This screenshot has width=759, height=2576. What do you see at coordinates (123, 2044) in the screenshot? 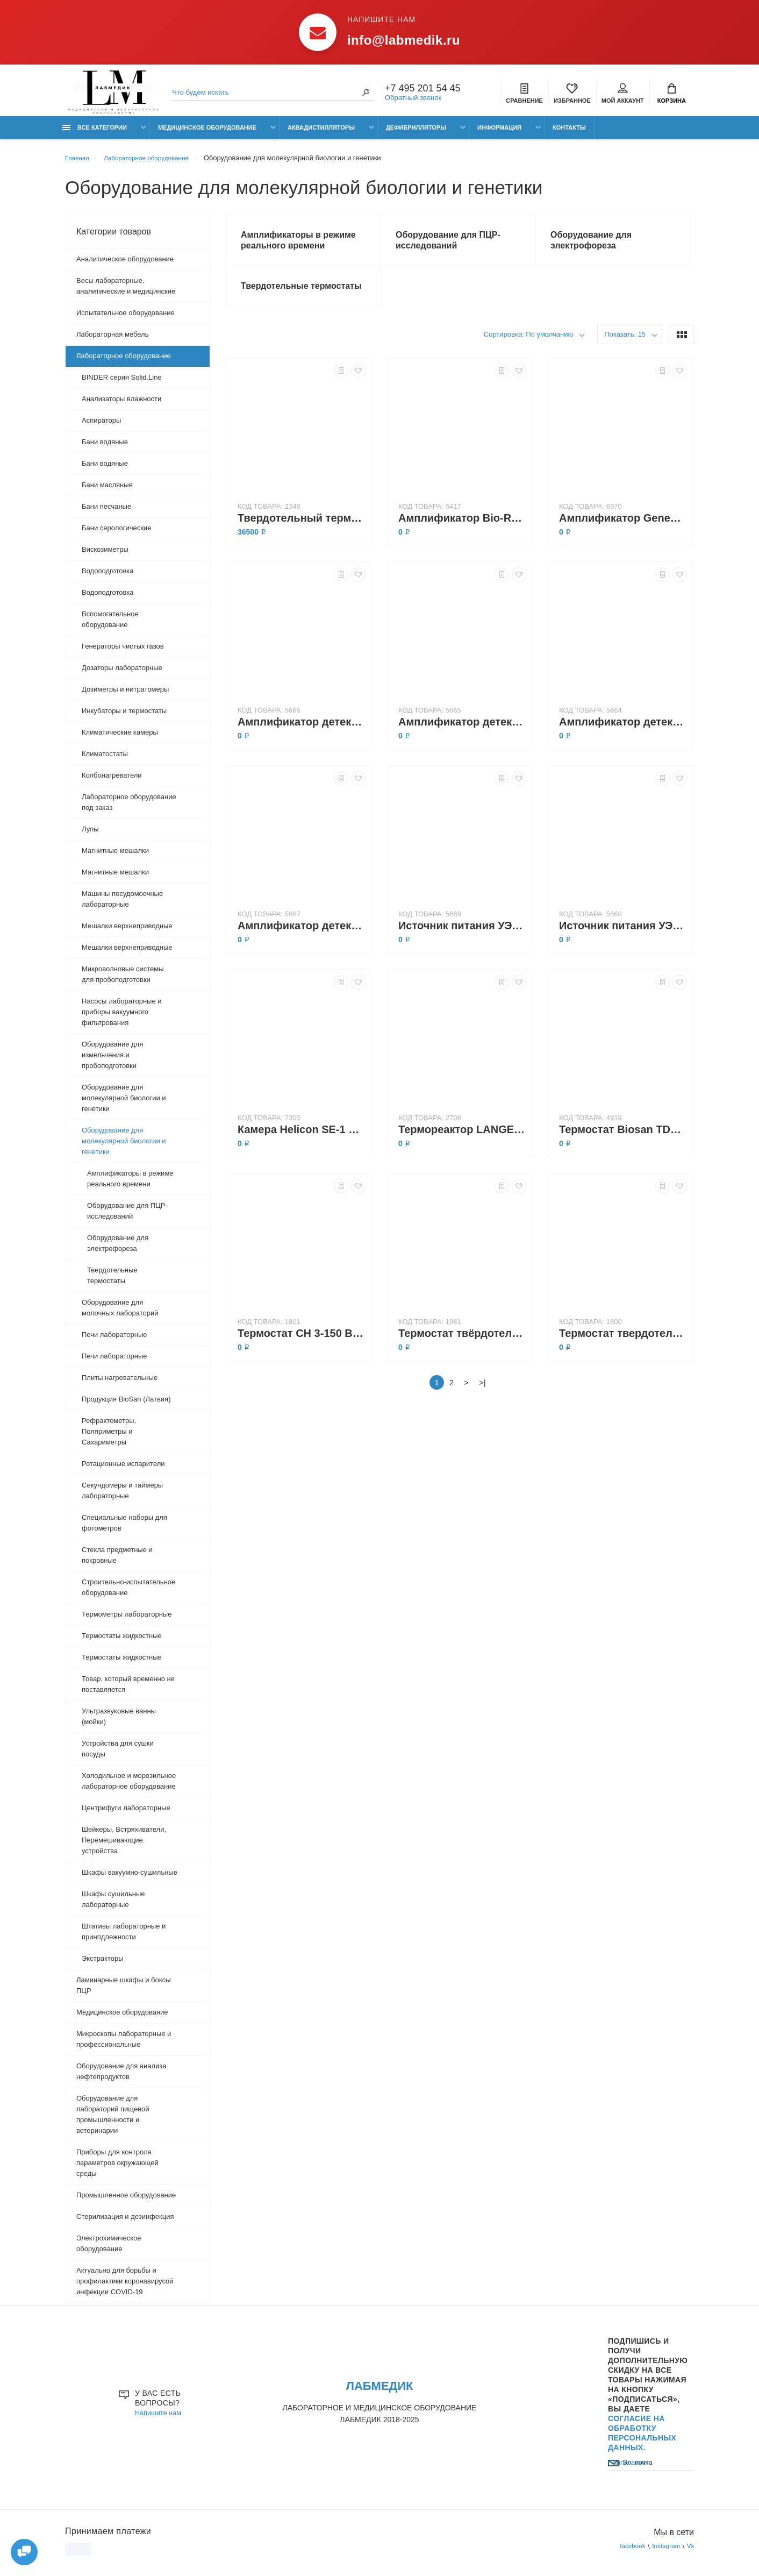
I see `Микроскопы лабораторные и профессиональные` at bounding box center [123, 2044].